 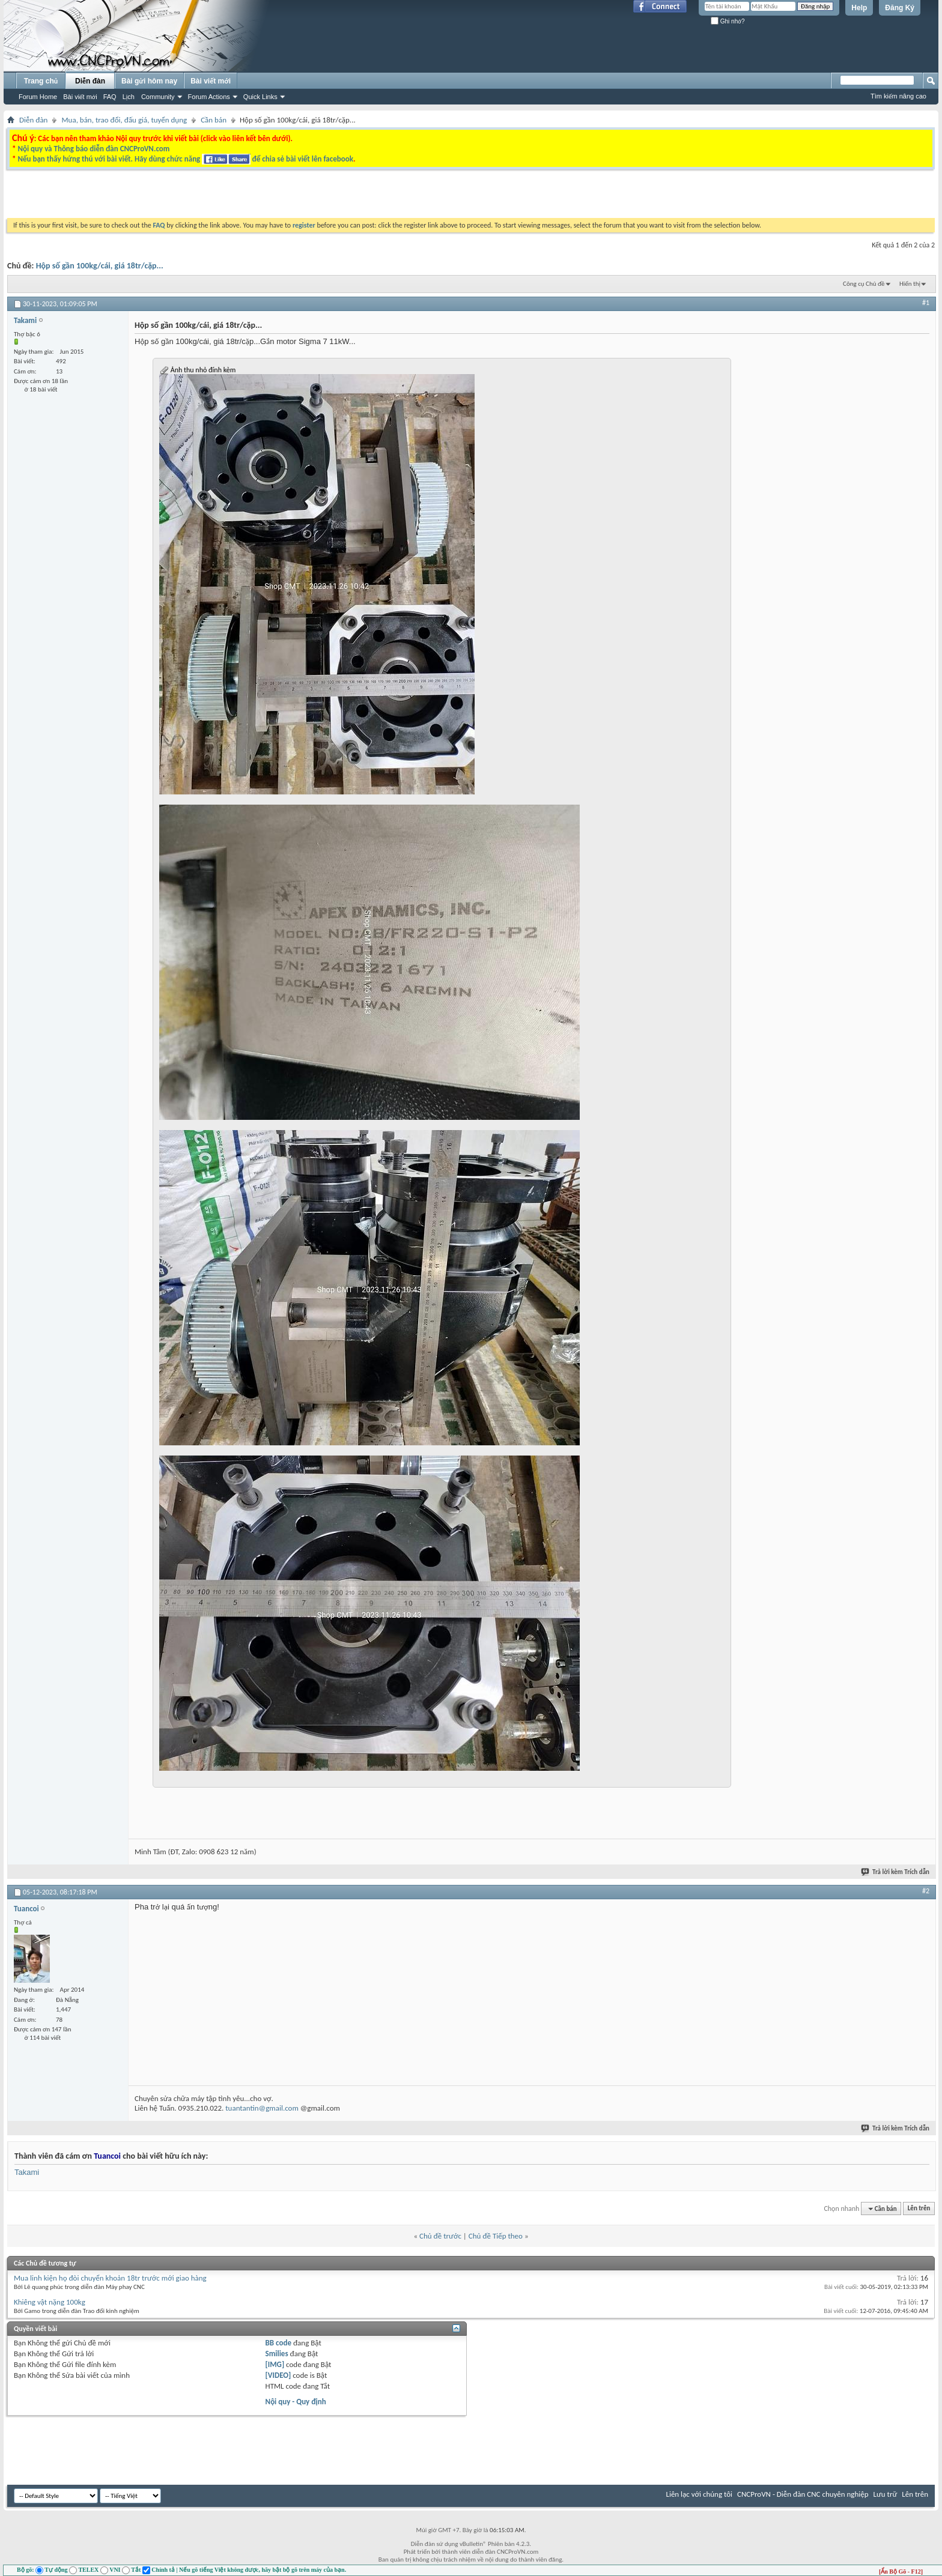 What do you see at coordinates (110, 2277) in the screenshot?
I see `Mua linh kiện họ đòi chuyển khoản 18tr trước mới giao hàng` at bounding box center [110, 2277].